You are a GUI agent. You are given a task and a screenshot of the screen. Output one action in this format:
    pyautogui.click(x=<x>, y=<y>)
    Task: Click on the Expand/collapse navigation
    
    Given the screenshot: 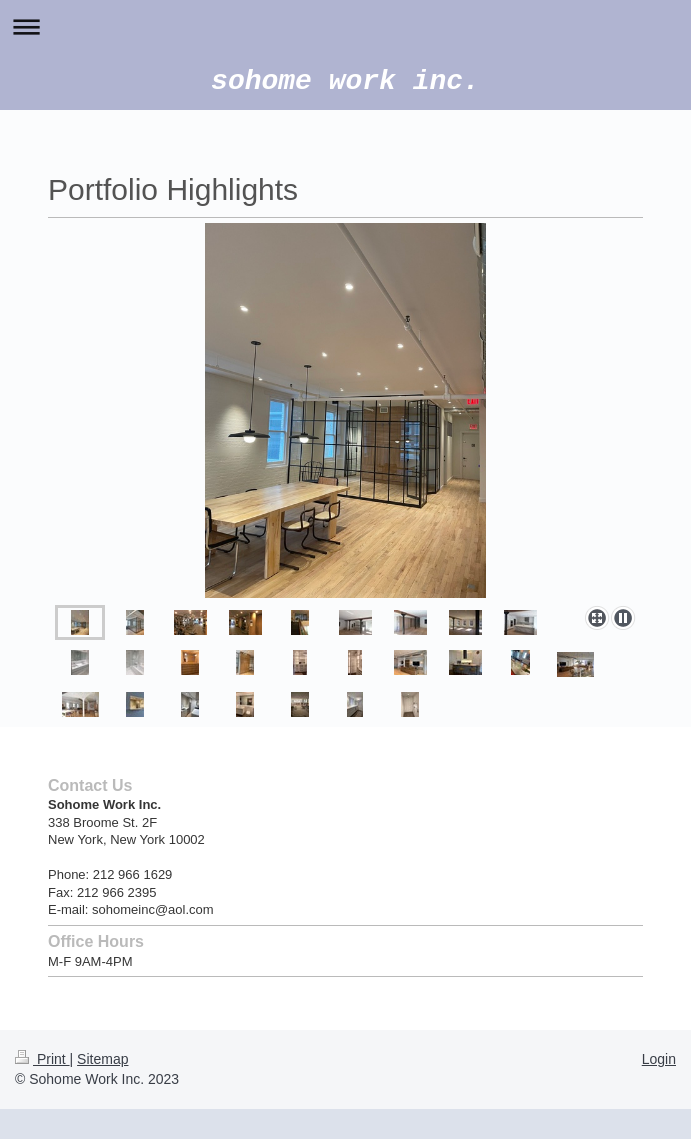 What is the action you would take?
    pyautogui.click(x=345, y=26)
    